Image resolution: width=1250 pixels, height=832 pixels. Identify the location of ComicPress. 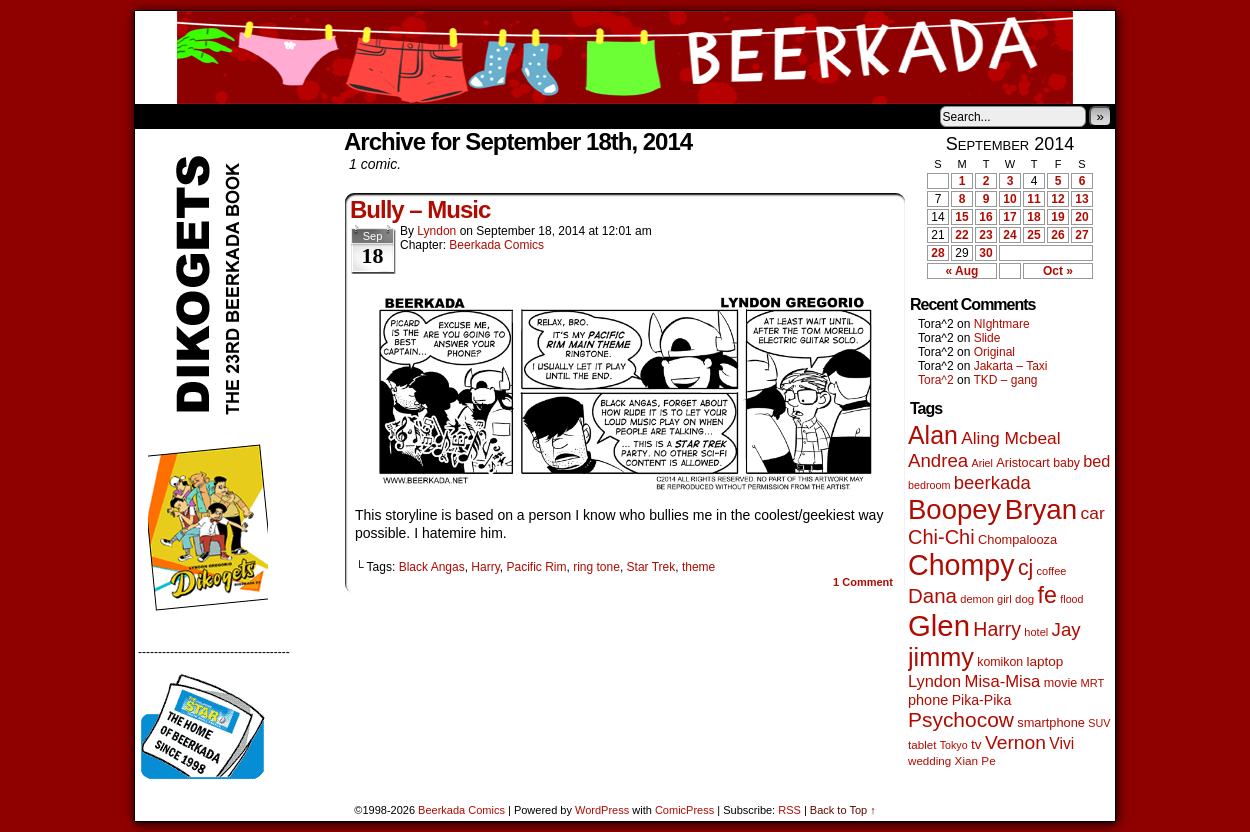
(684, 810).